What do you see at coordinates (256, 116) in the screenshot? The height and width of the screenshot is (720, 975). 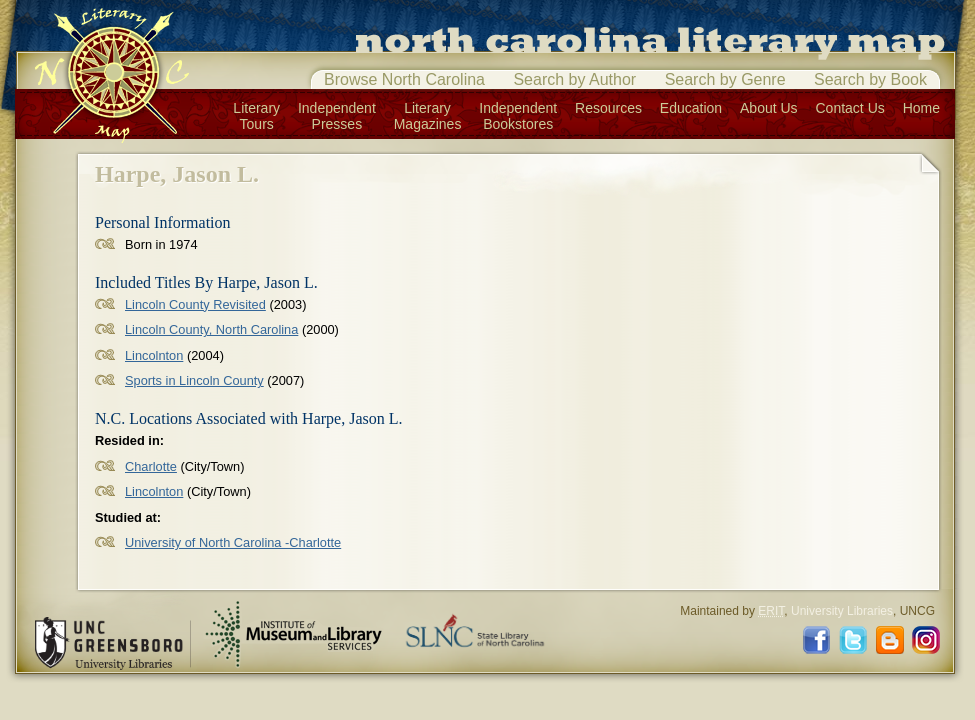 I see `LiteraryTours` at bounding box center [256, 116].